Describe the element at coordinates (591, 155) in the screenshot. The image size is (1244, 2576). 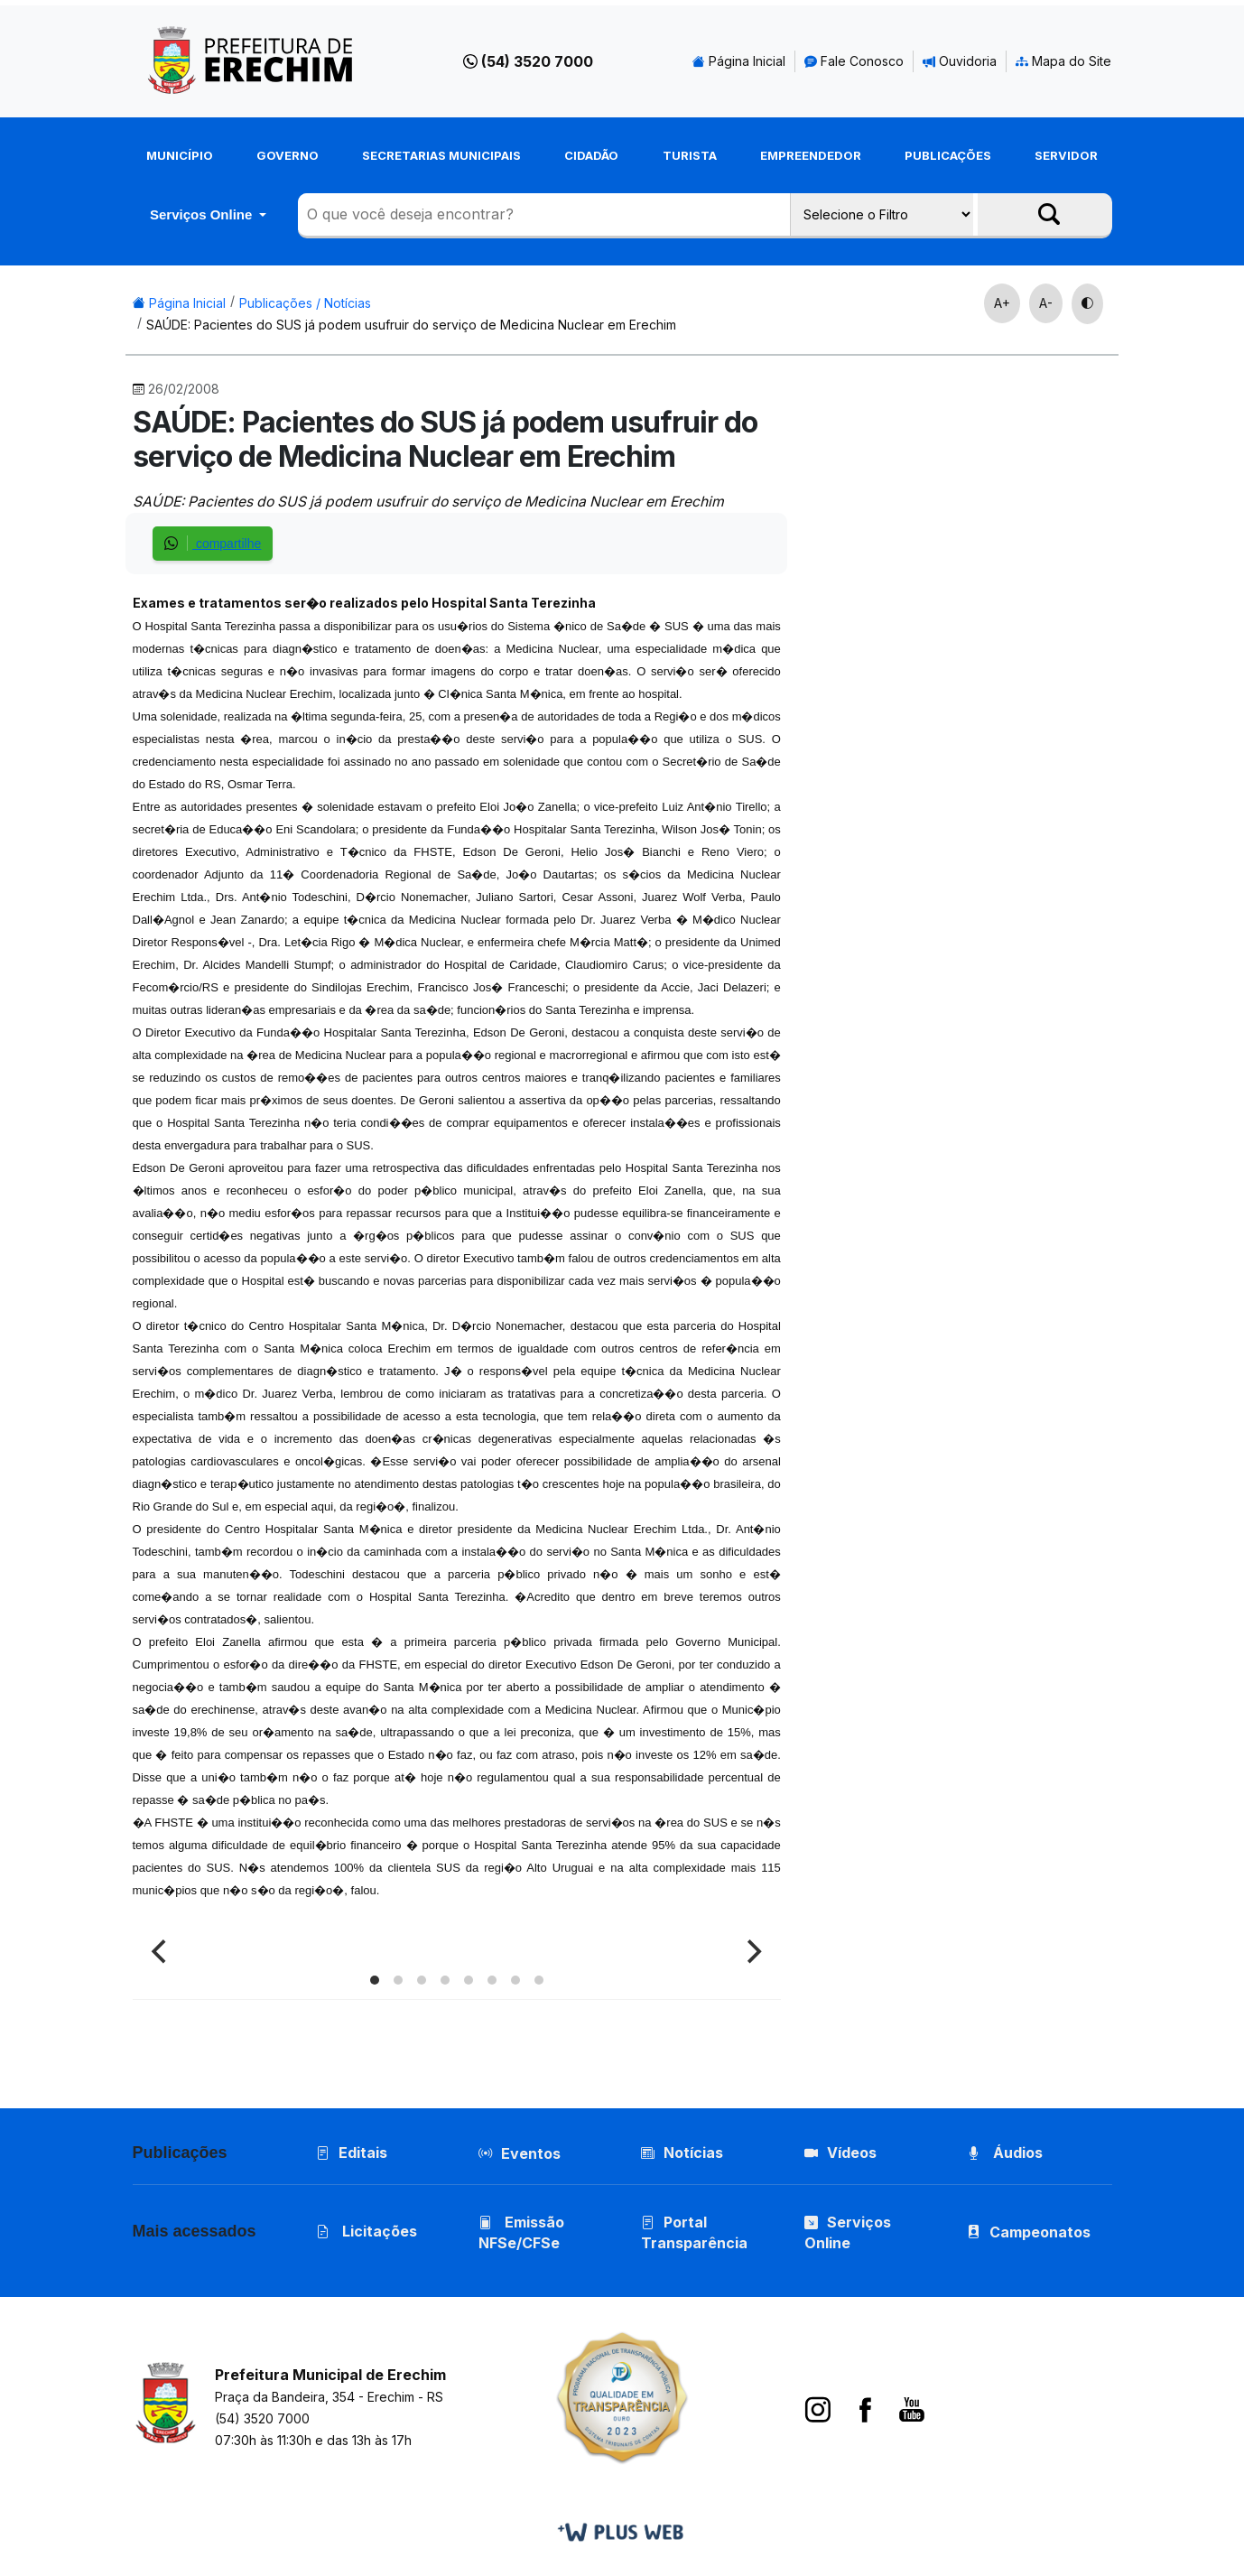
I see `Cidadão` at that location.